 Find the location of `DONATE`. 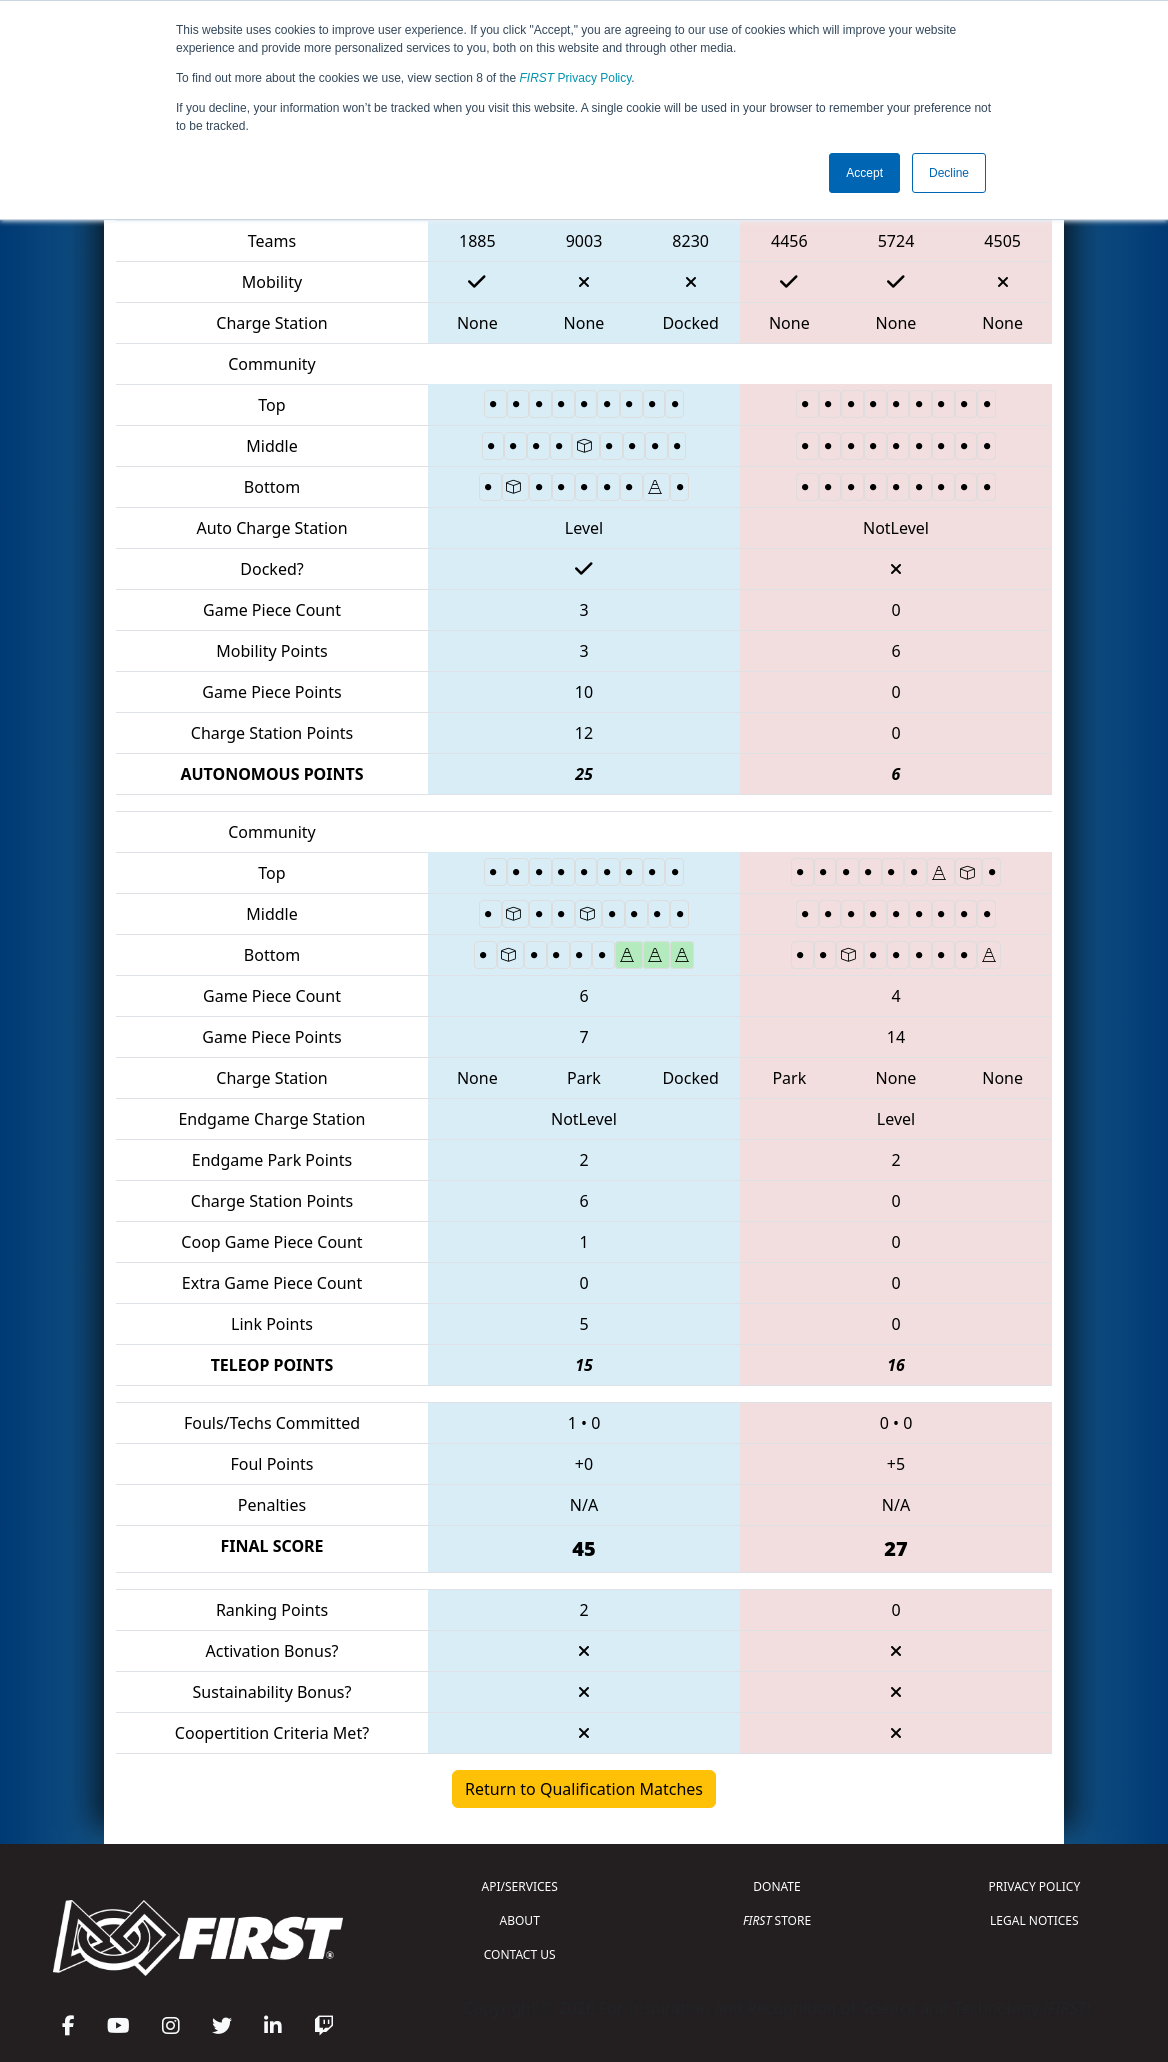

DONATE is located at coordinates (776, 1886).